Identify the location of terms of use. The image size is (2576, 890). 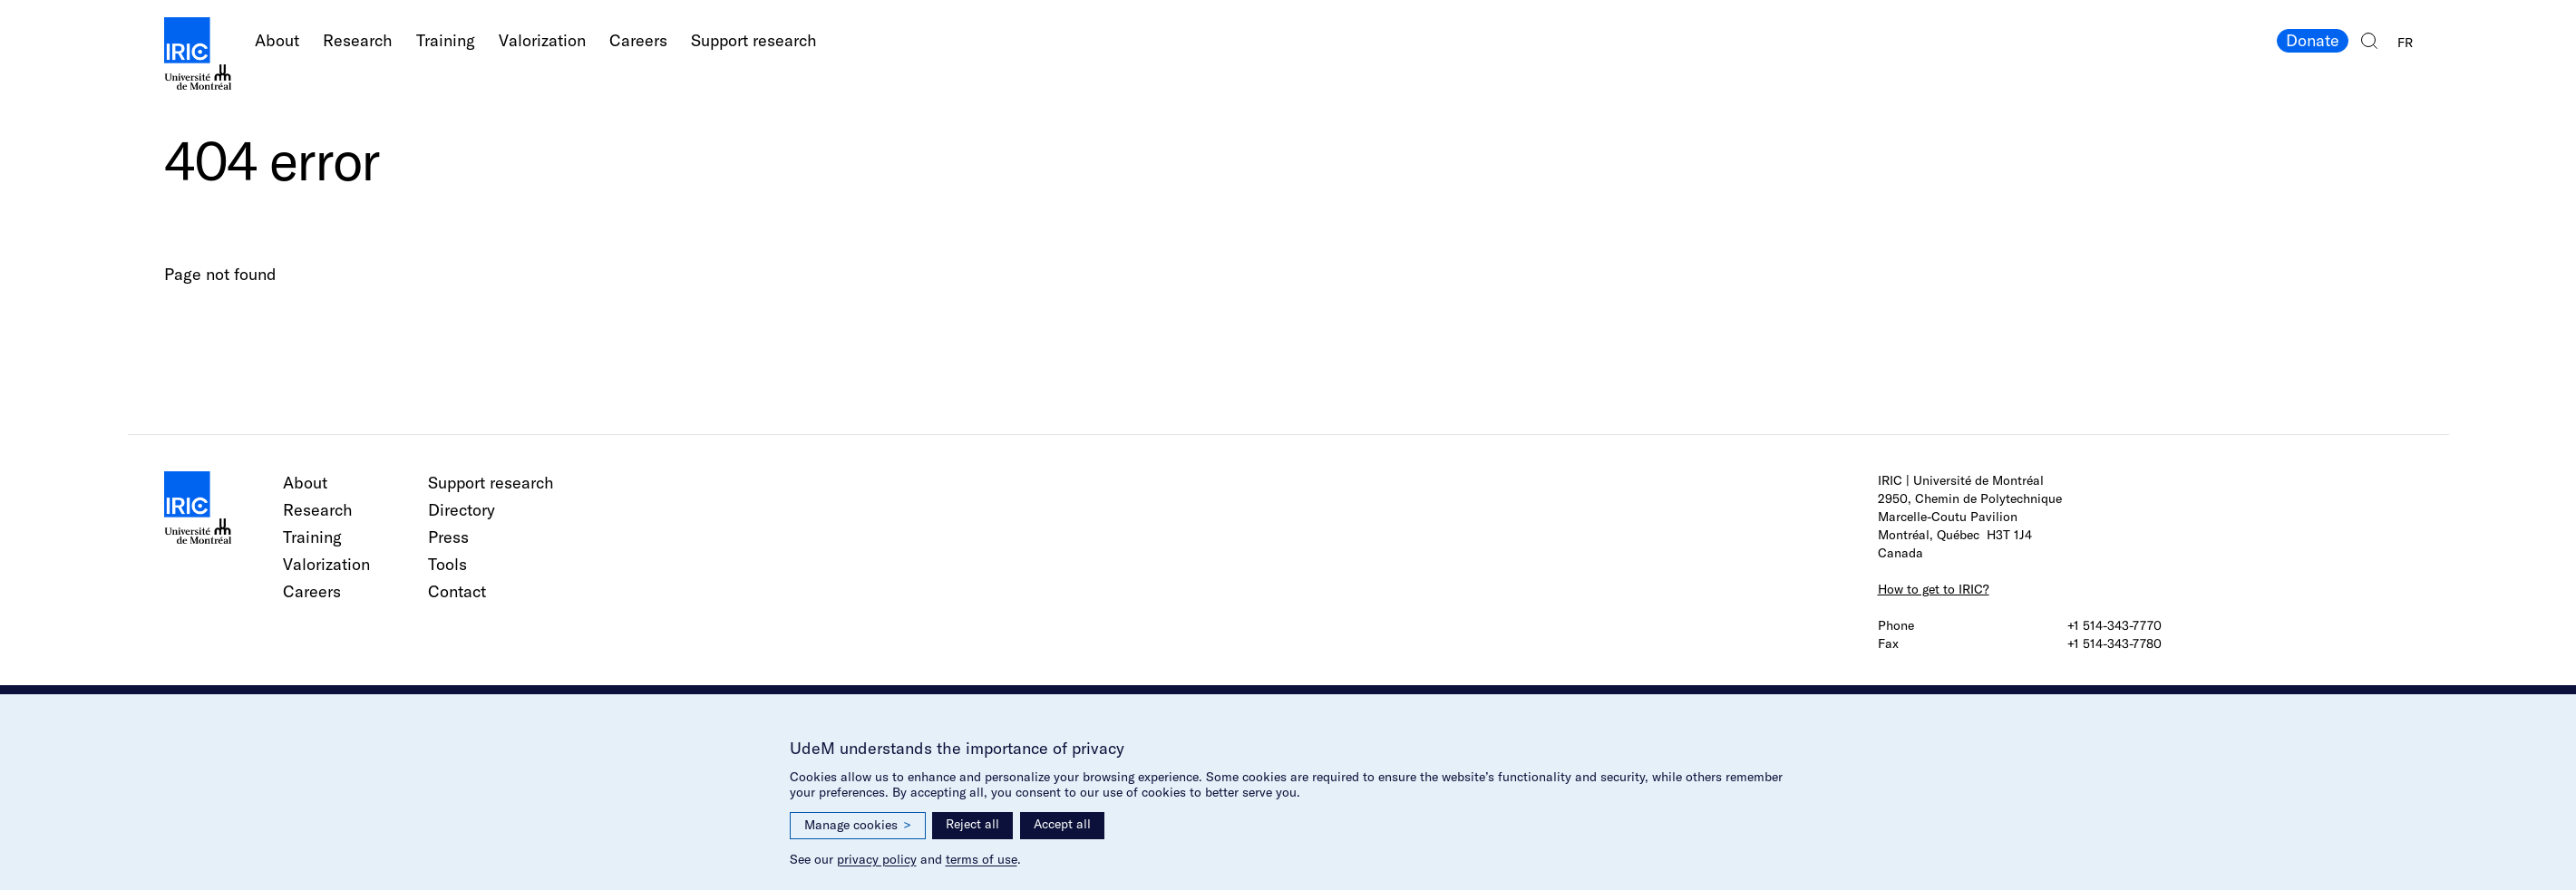
(981, 859).